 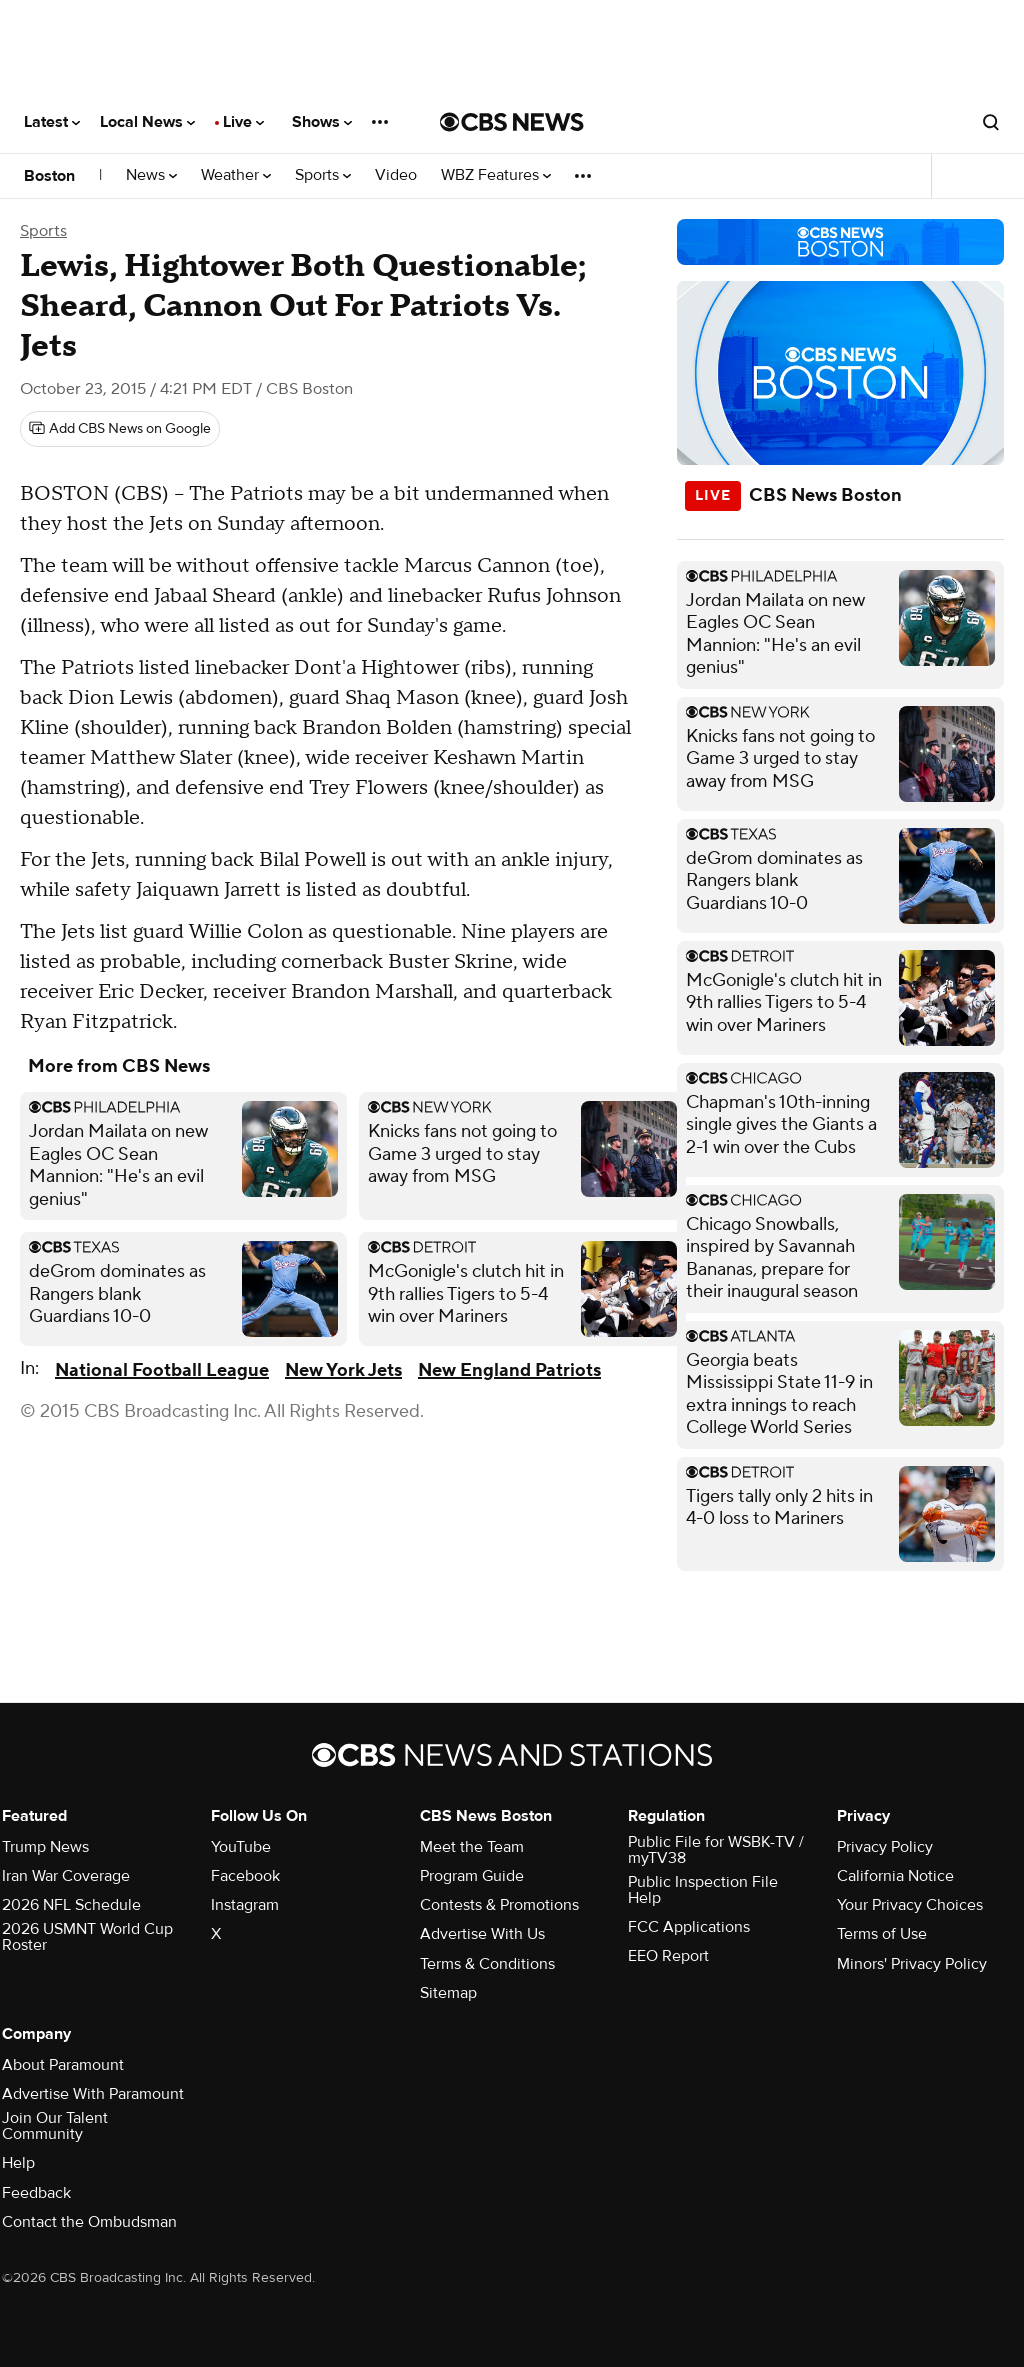 I want to click on New York Jets, so click(x=343, y=1370).